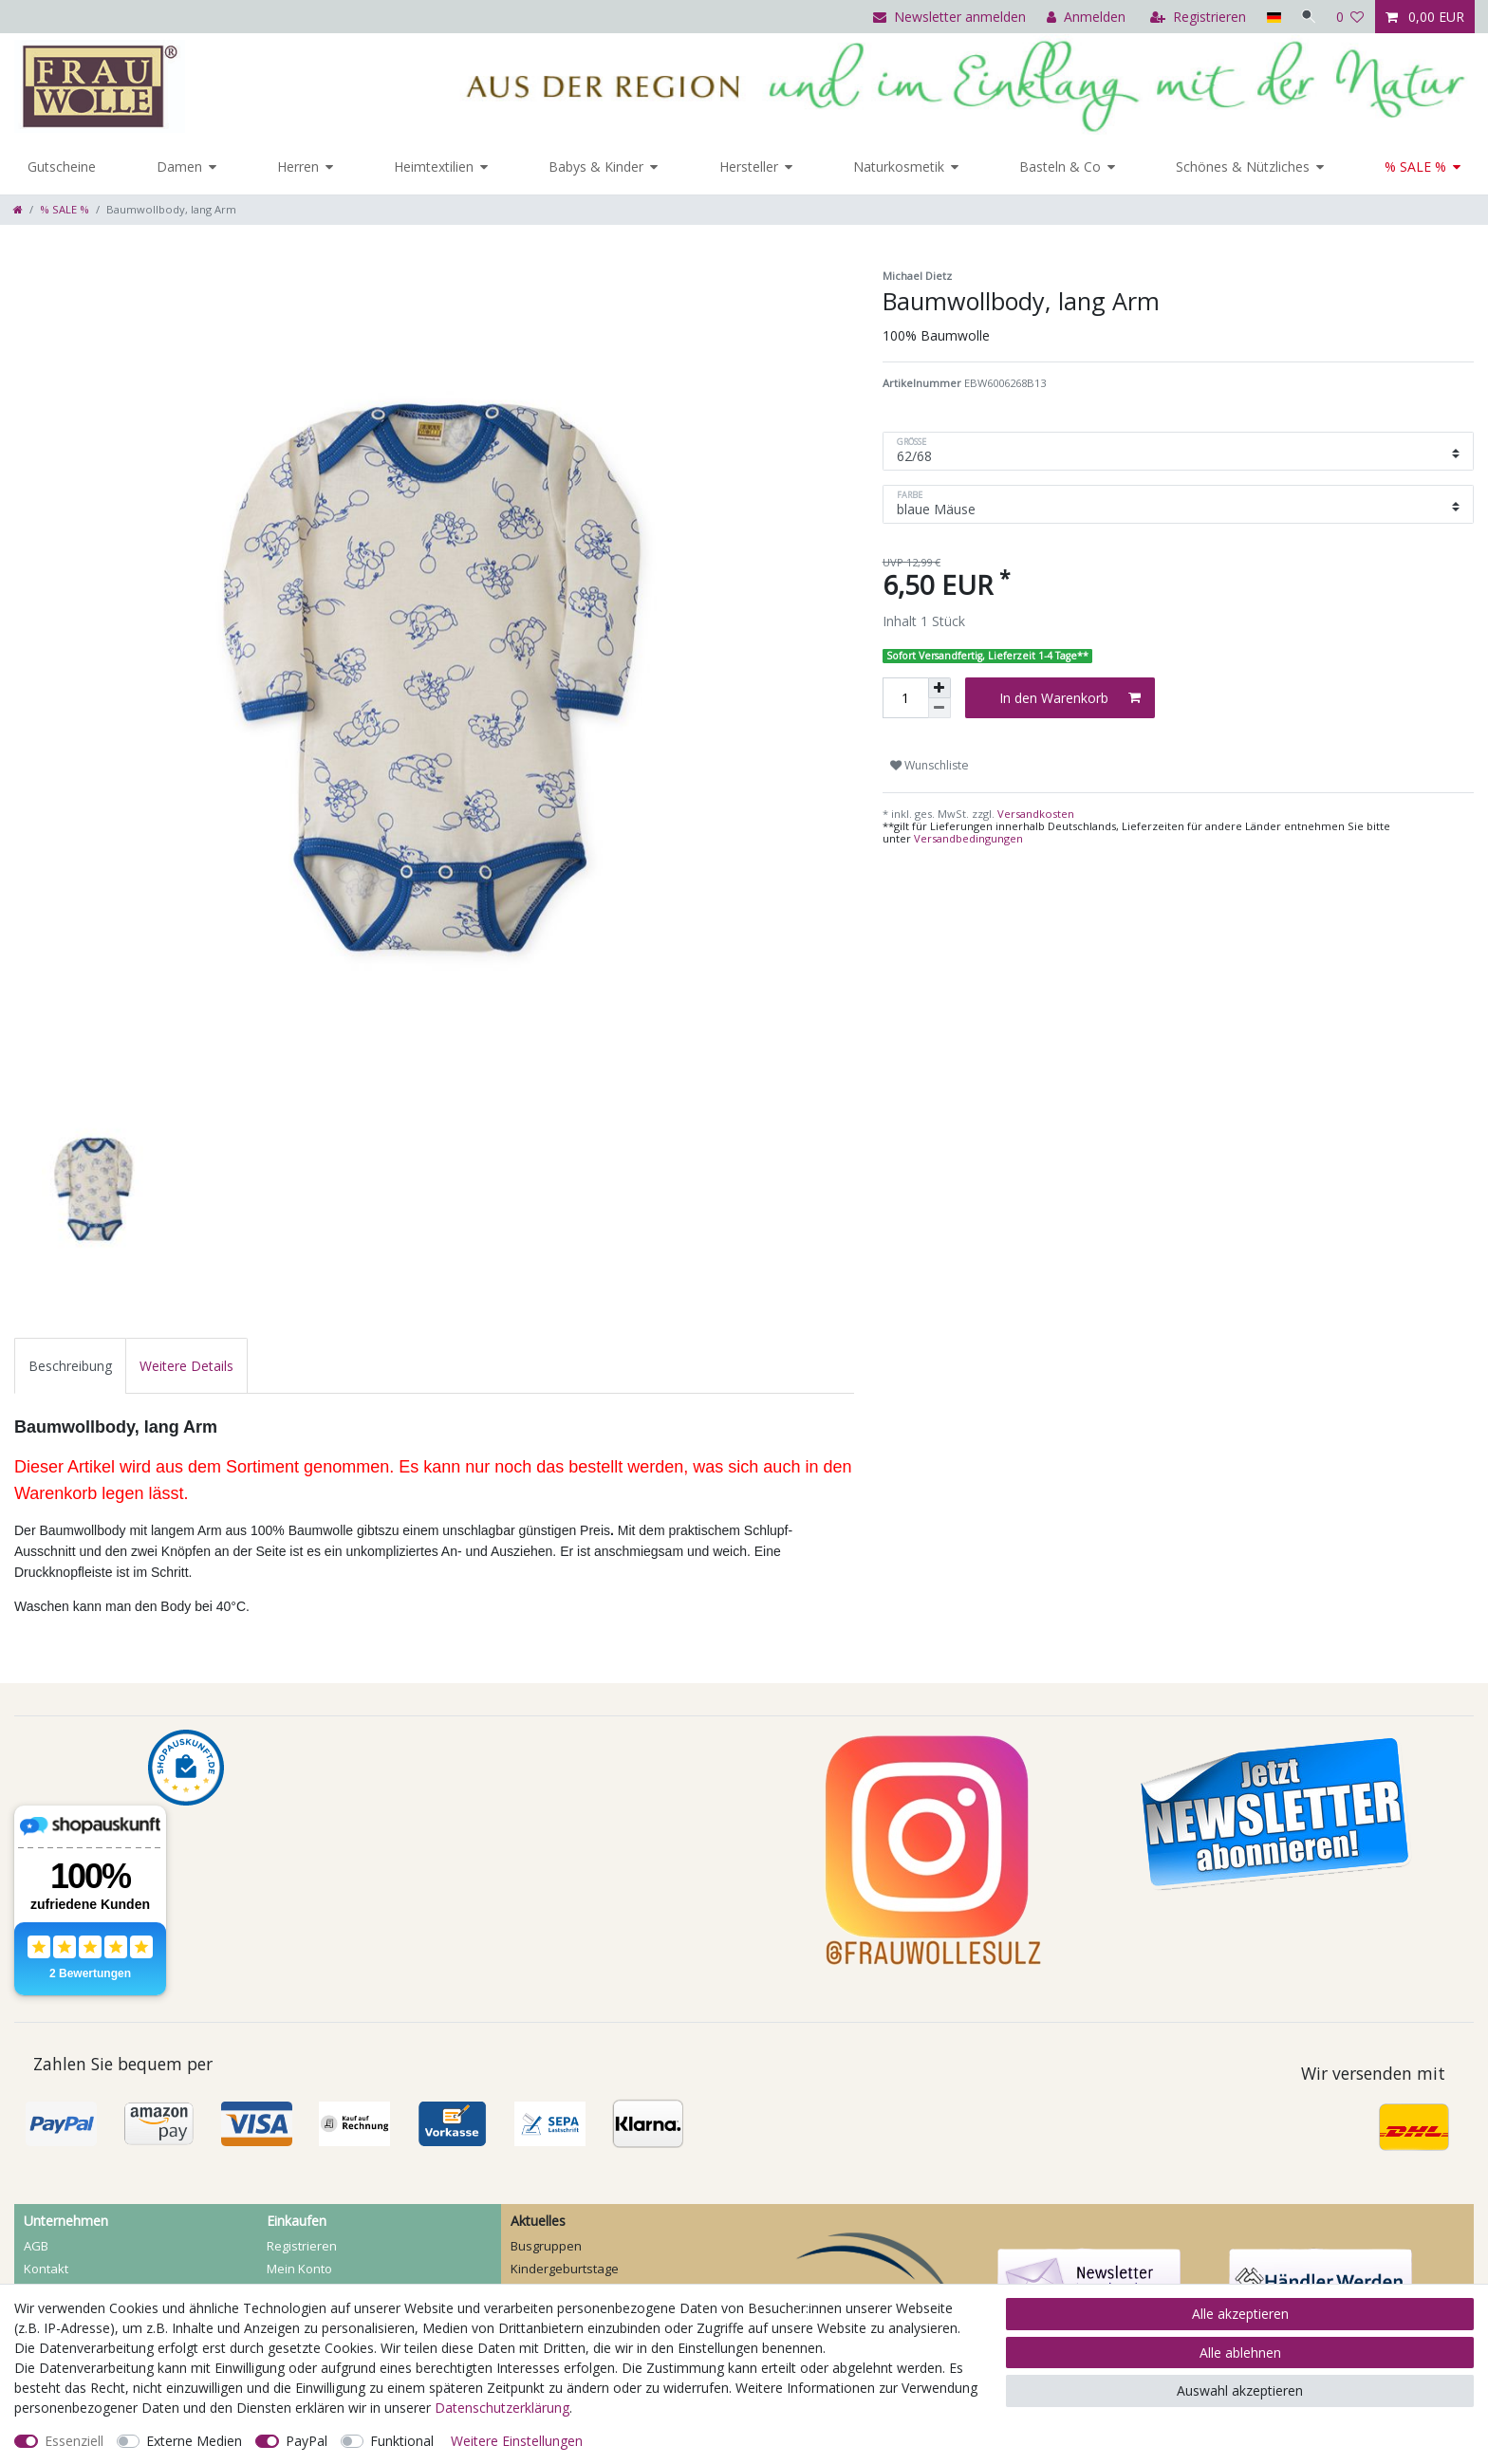 This screenshot has width=1488, height=2464. Describe the element at coordinates (517, 2441) in the screenshot. I see `Weitere Einstellungen` at that location.